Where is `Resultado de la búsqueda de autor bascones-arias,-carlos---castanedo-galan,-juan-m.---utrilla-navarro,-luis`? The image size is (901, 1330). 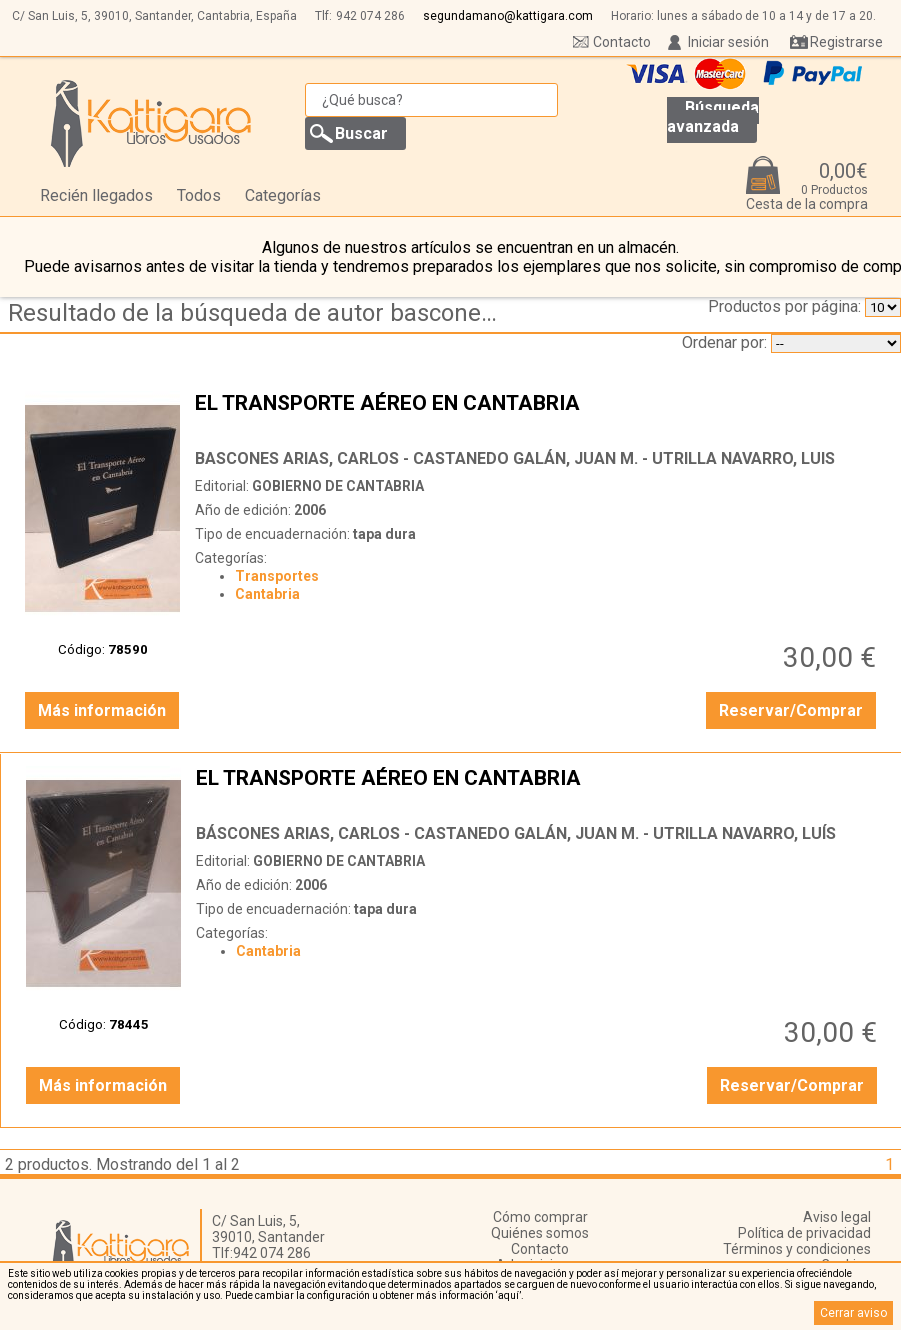 Resultado de la búsqueda de autor bascones-arias,-carlos---castanedo-galan,-juan-m.---utrilla-navarro,-luis is located at coordinates (260, 313).